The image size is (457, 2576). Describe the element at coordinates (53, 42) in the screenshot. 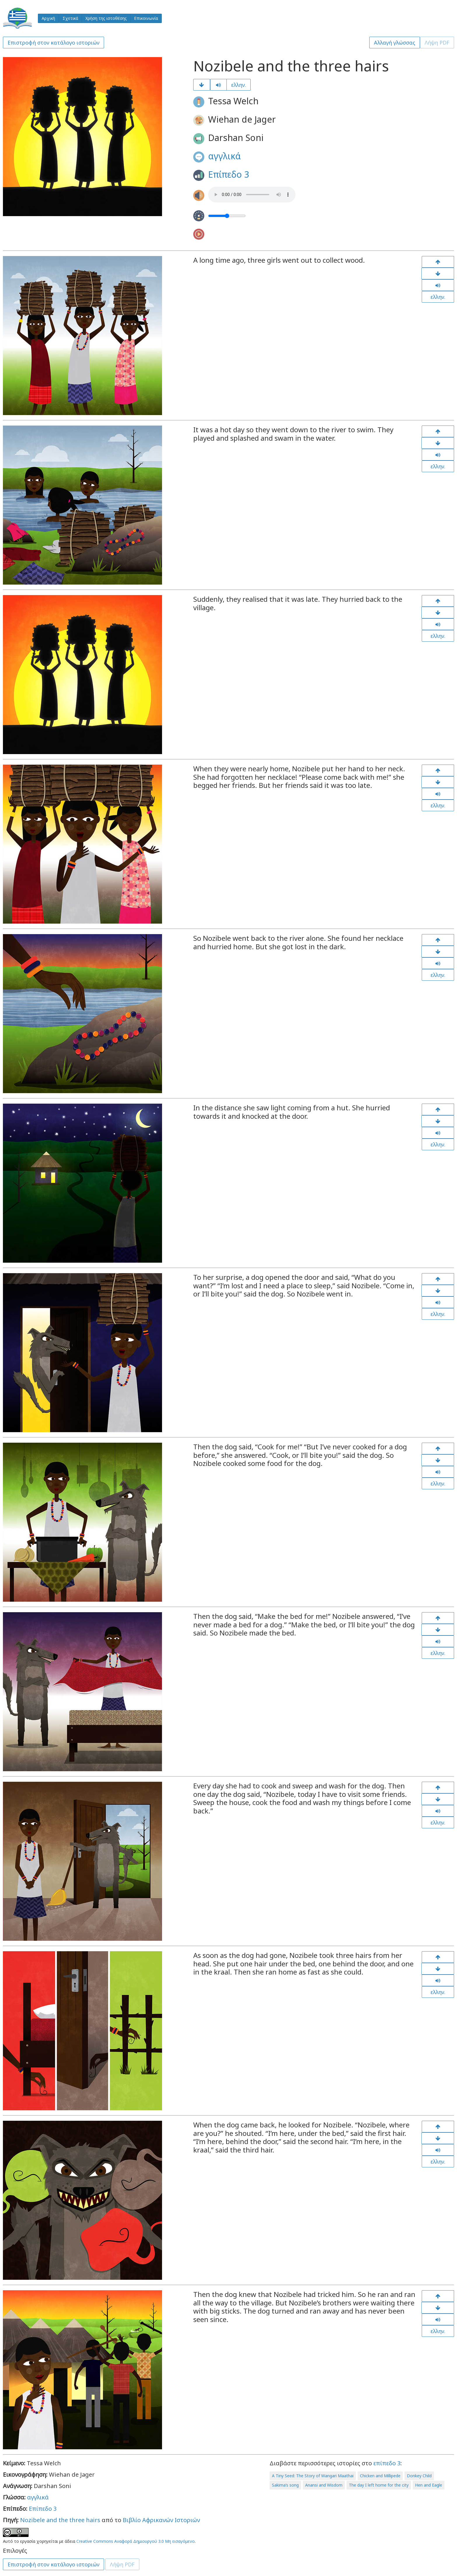

I see `Επιστροφή στον κατάλογο ιστοριών` at that location.